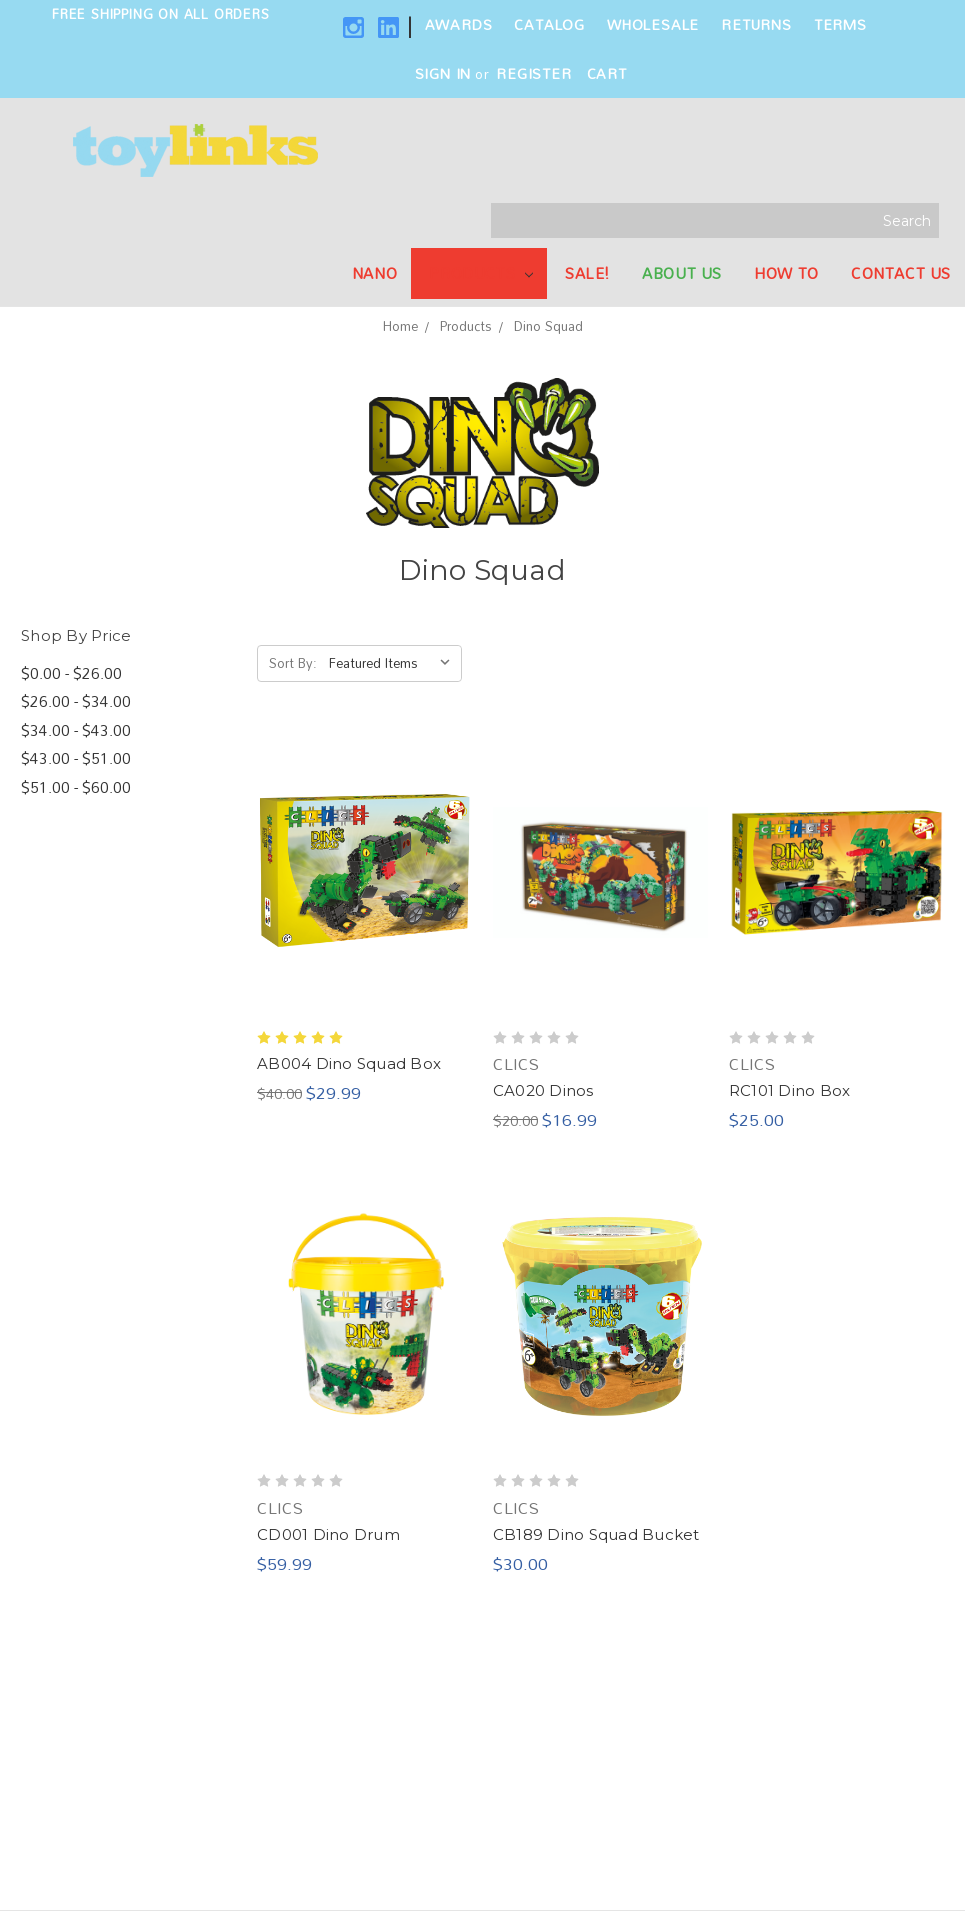 The height and width of the screenshot is (1911, 965). I want to click on Returns, so click(756, 24).